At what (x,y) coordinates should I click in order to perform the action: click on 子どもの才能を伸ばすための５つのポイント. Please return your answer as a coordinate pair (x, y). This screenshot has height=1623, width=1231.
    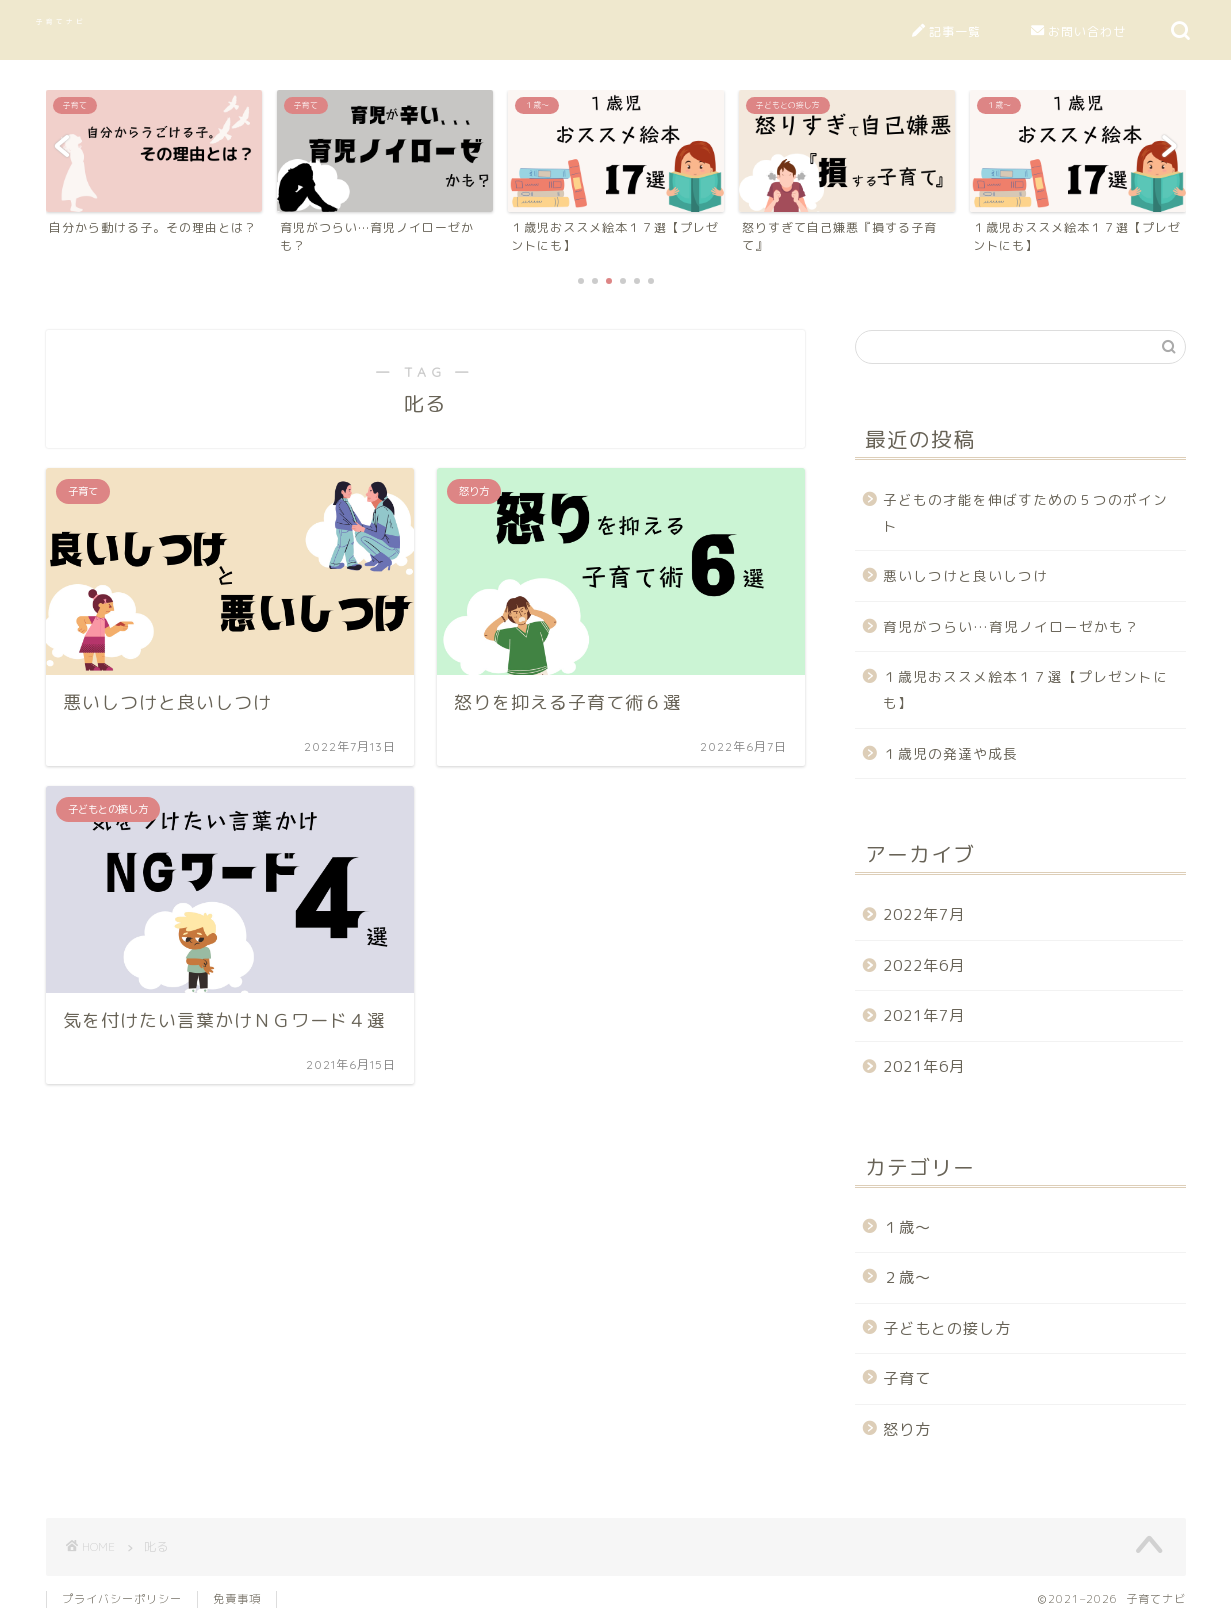
    Looking at the image, I should click on (1025, 512).